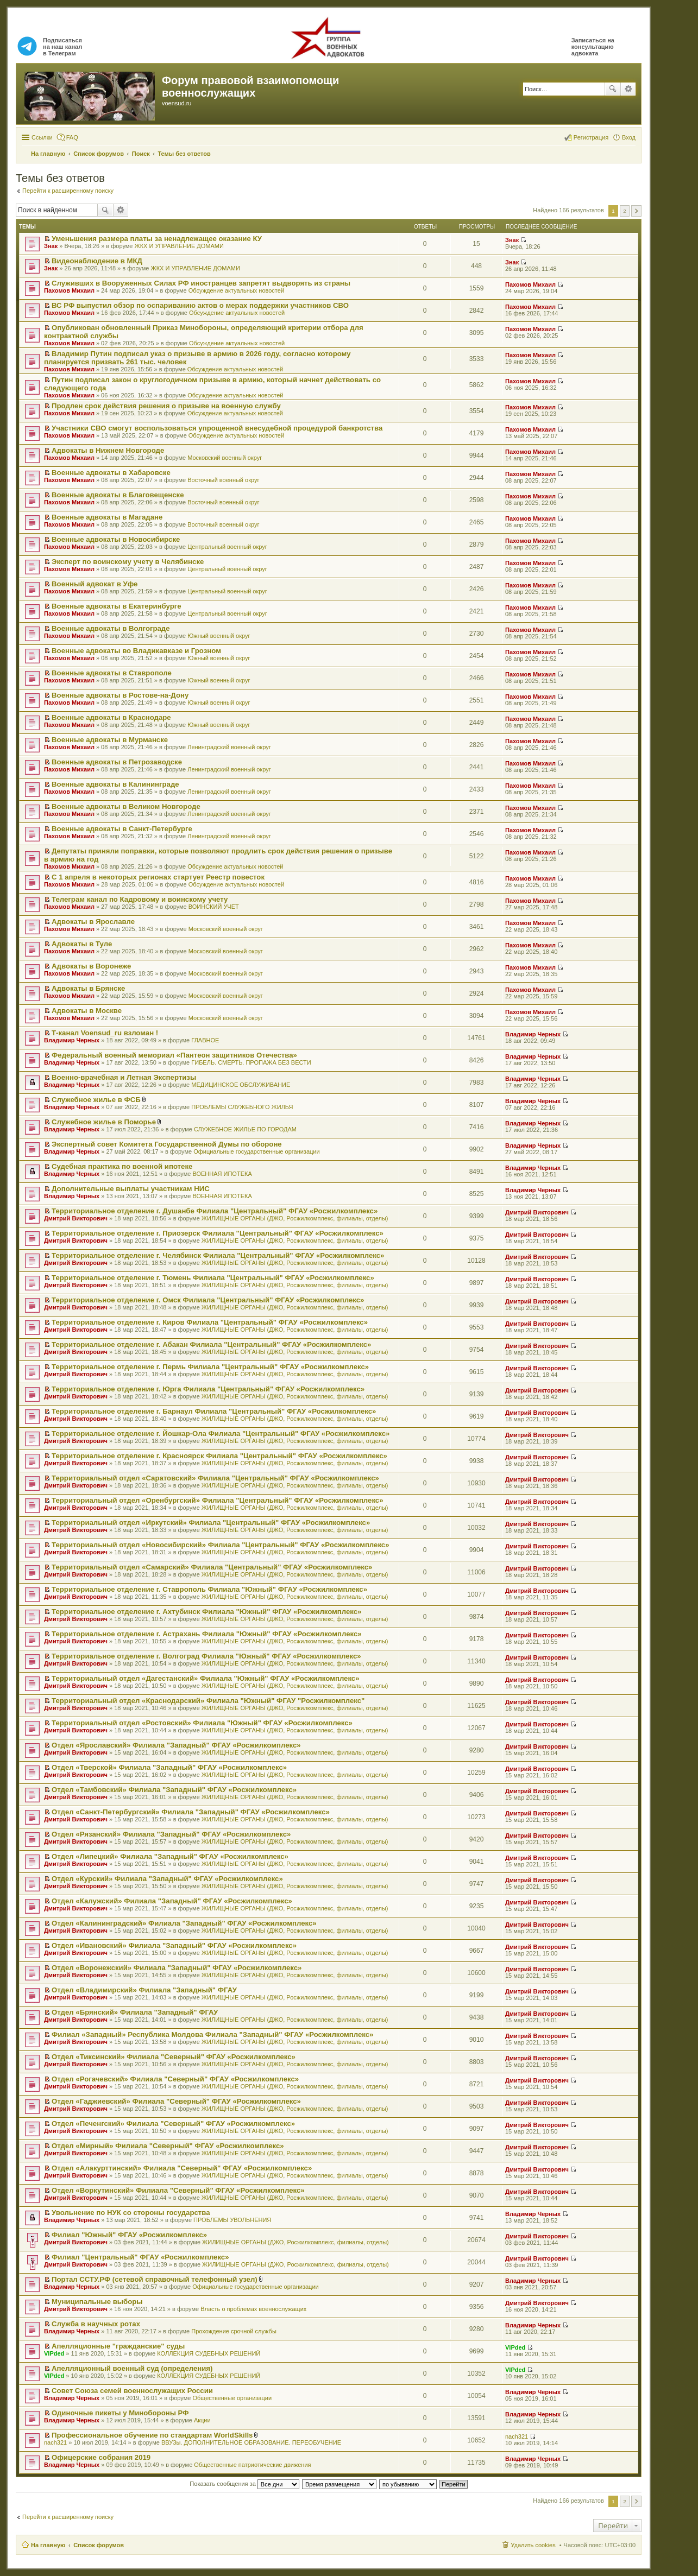 Image resolution: width=698 pixels, height=2576 pixels. Describe the element at coordinates (115, 784) in the screenshot. I see `Военные адвокаты в Калининграде` at that location.